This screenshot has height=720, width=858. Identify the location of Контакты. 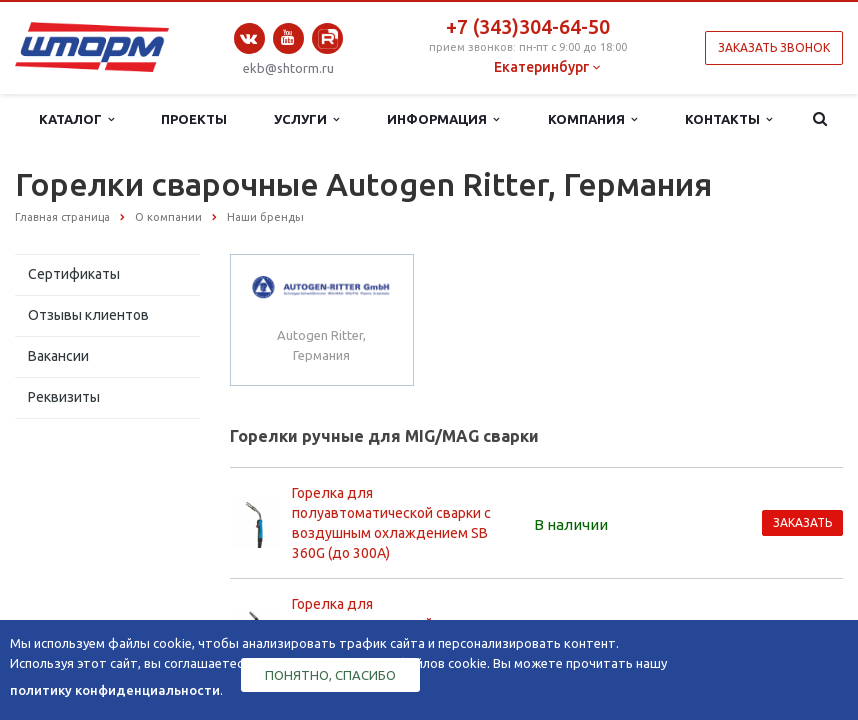
(728, 119).